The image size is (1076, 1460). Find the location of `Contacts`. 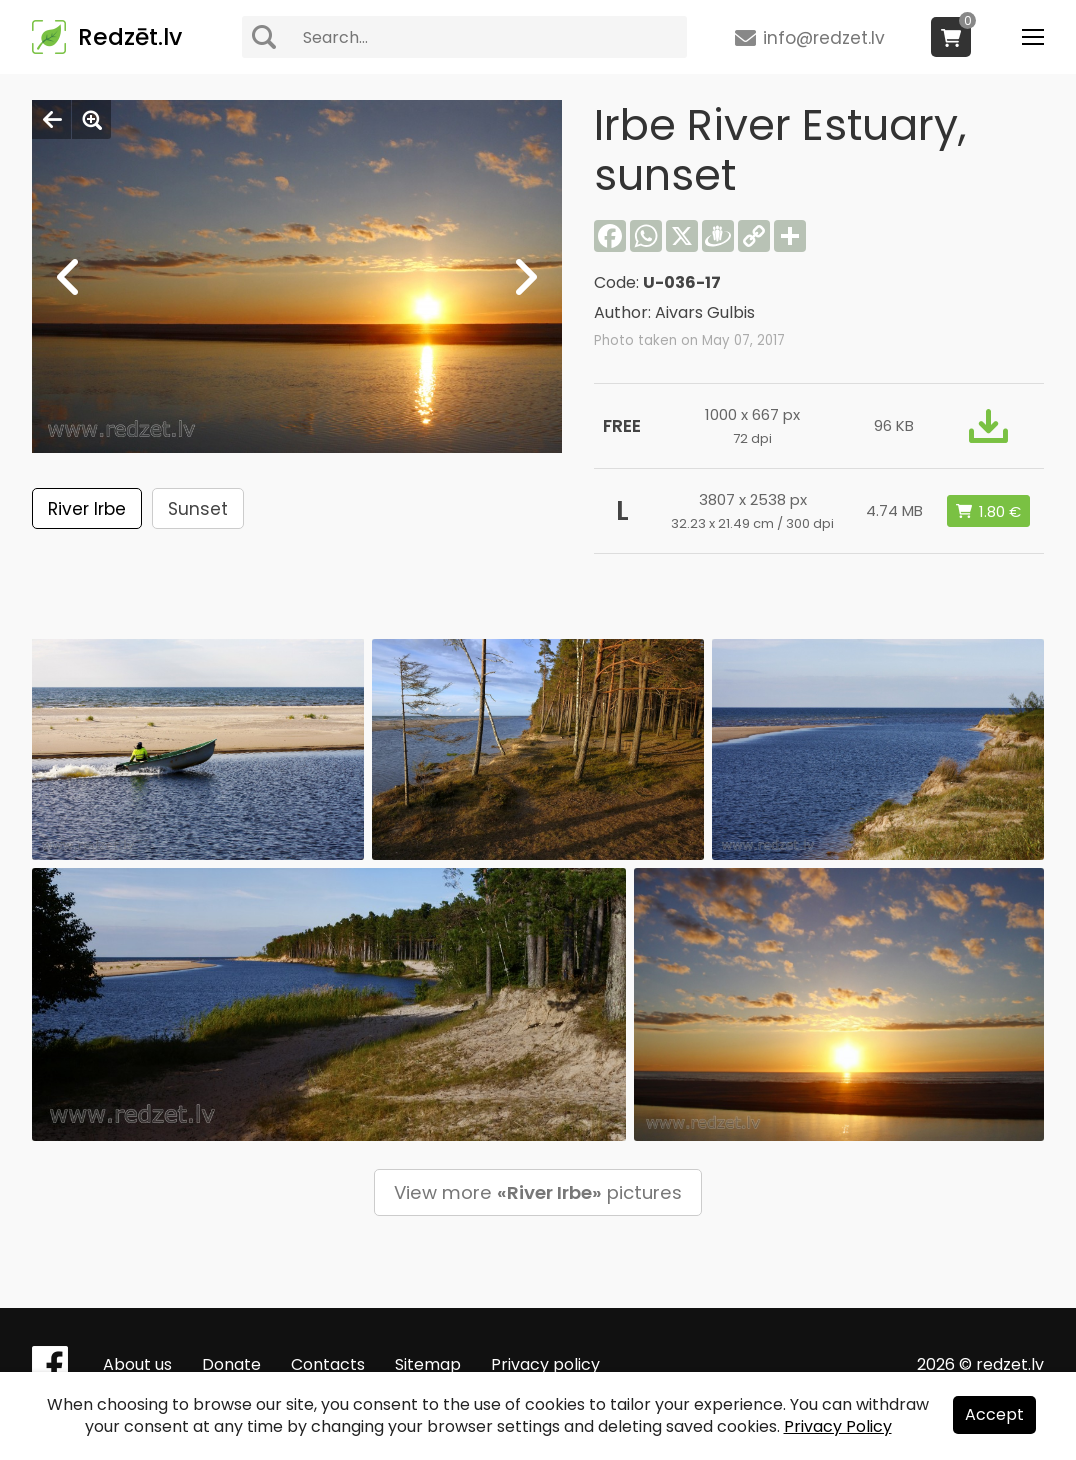

Contacts is located at coordinates (328, 1364).